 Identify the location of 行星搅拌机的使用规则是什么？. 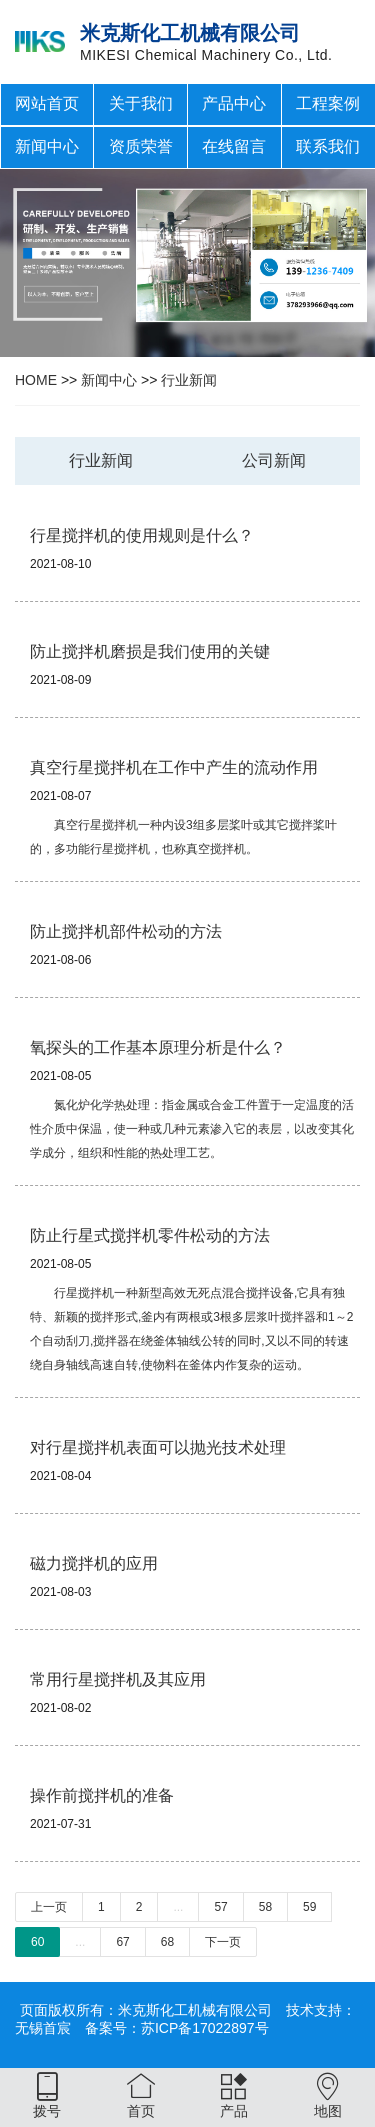
(142, 535).